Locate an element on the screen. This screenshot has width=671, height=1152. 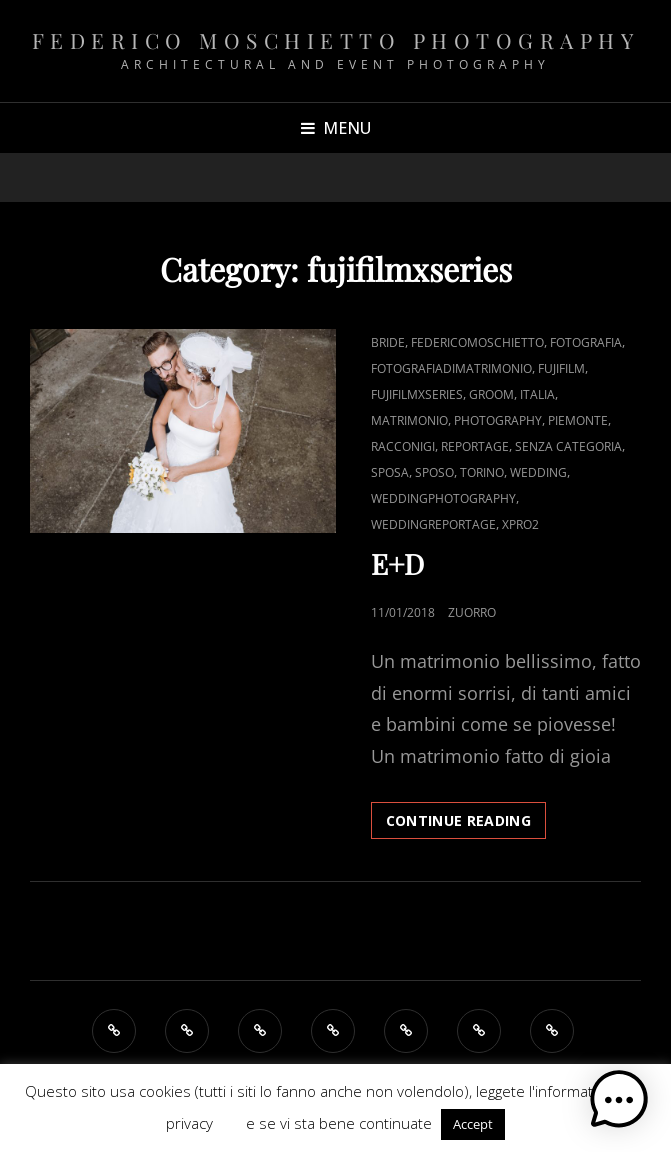
weddingreportage is located at coordinates (433, 524).